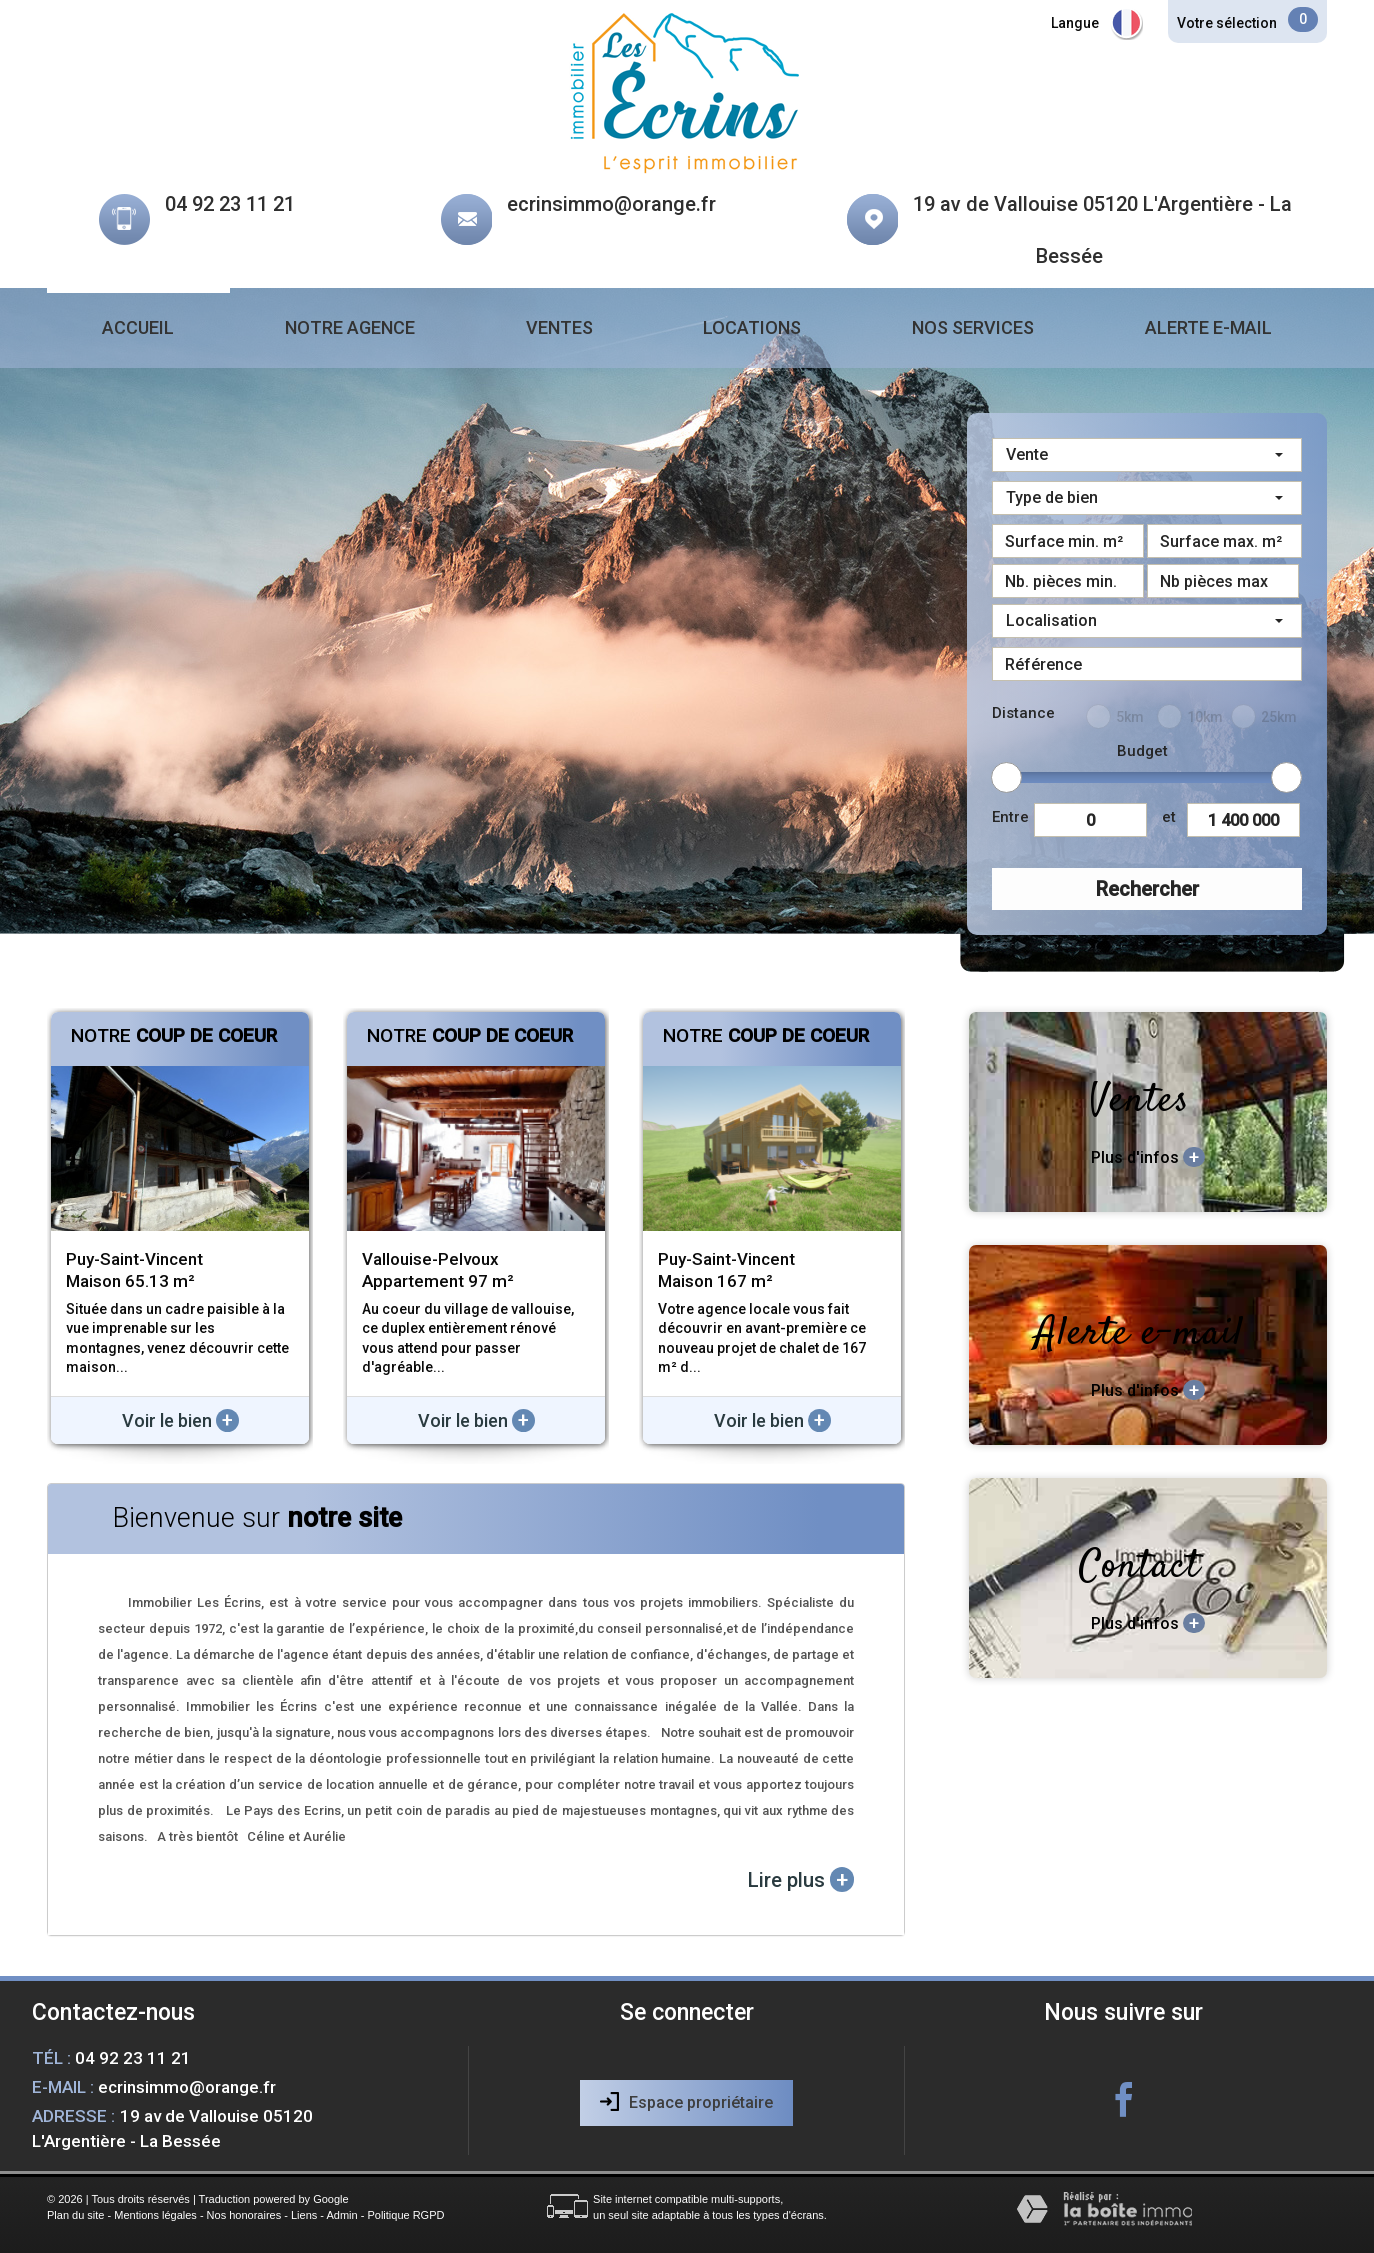  What do you see at coordinates (75, 2215) in the screenshot?
I see `Plan du site` at bounding box center [75, 2215].